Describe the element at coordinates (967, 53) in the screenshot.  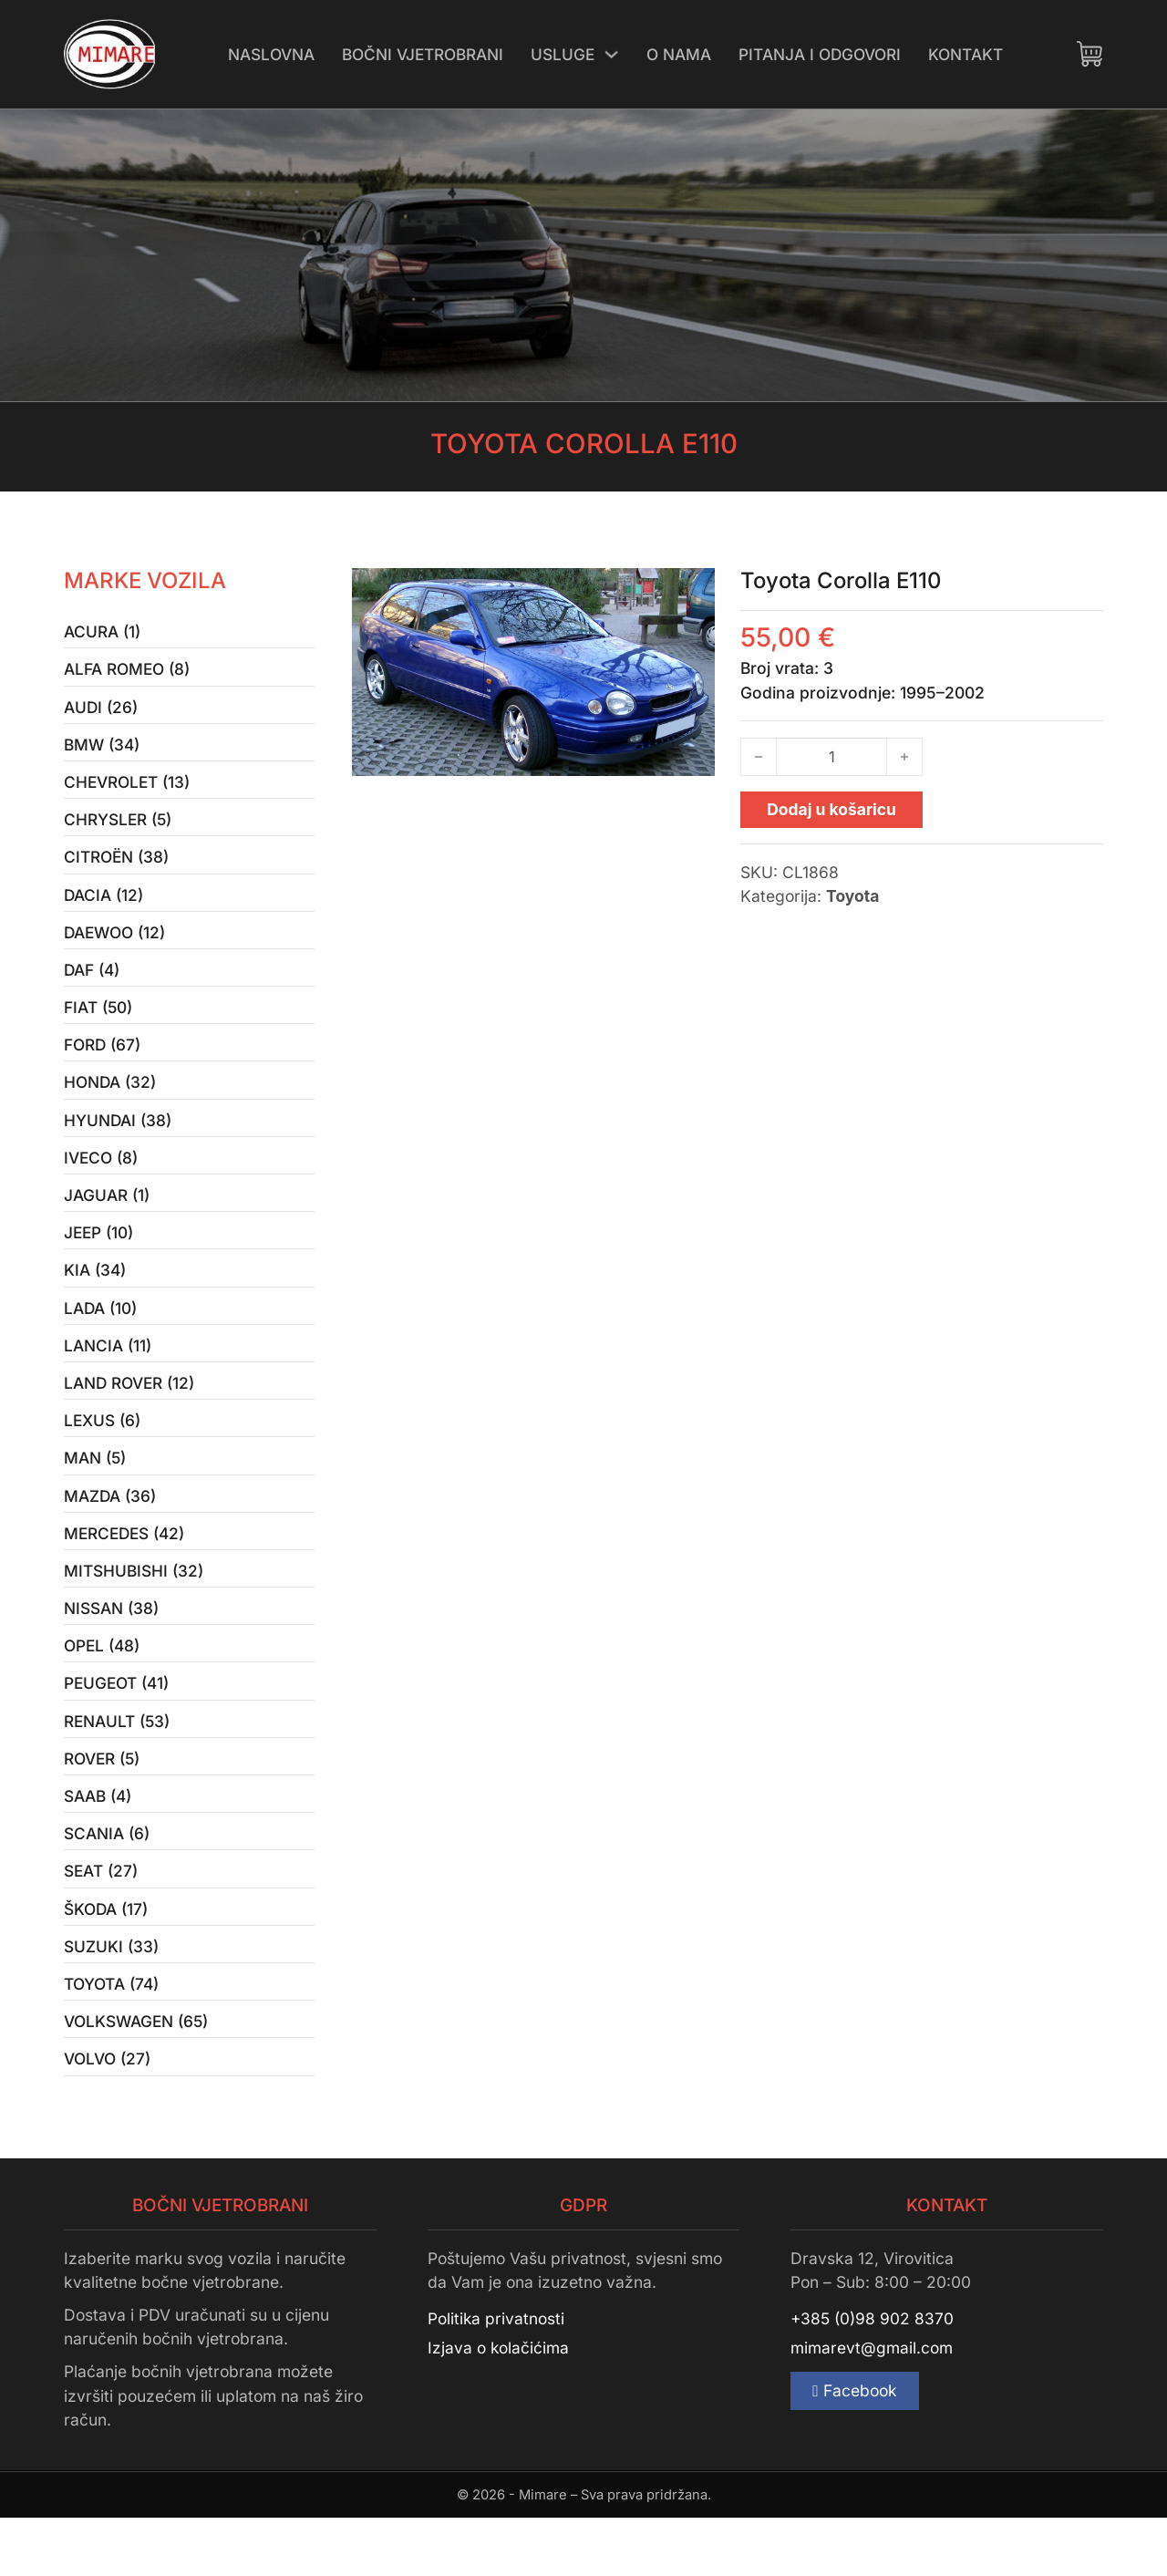
I see `Kontakt` at that location.